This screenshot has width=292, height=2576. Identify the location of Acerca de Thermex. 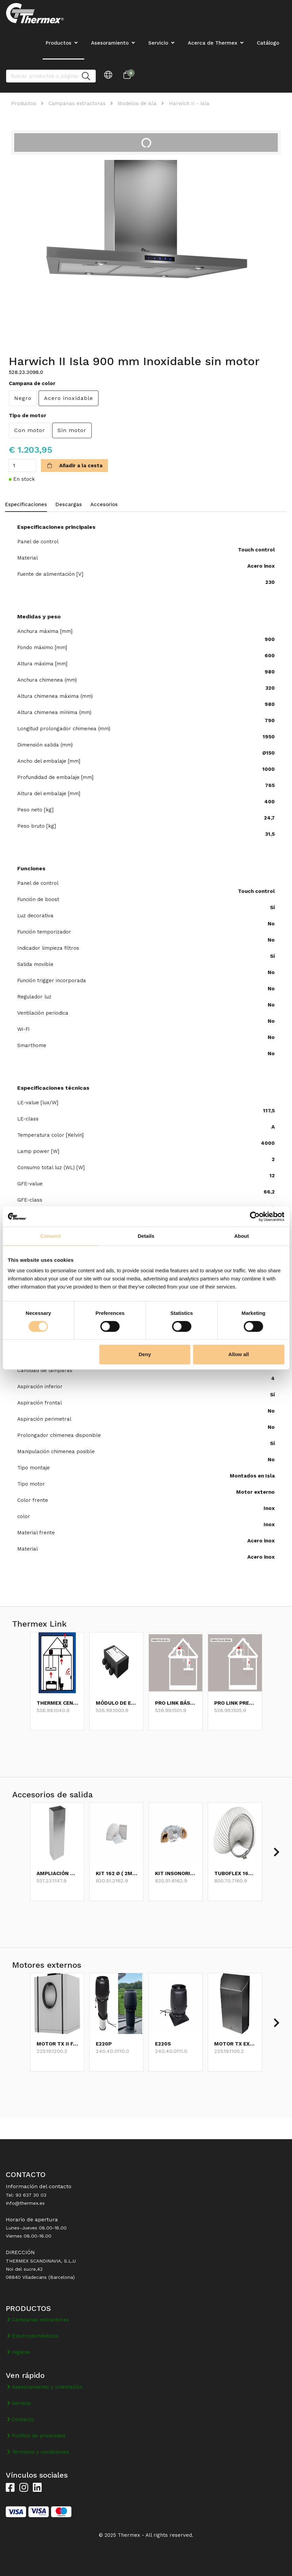
(212, 43).